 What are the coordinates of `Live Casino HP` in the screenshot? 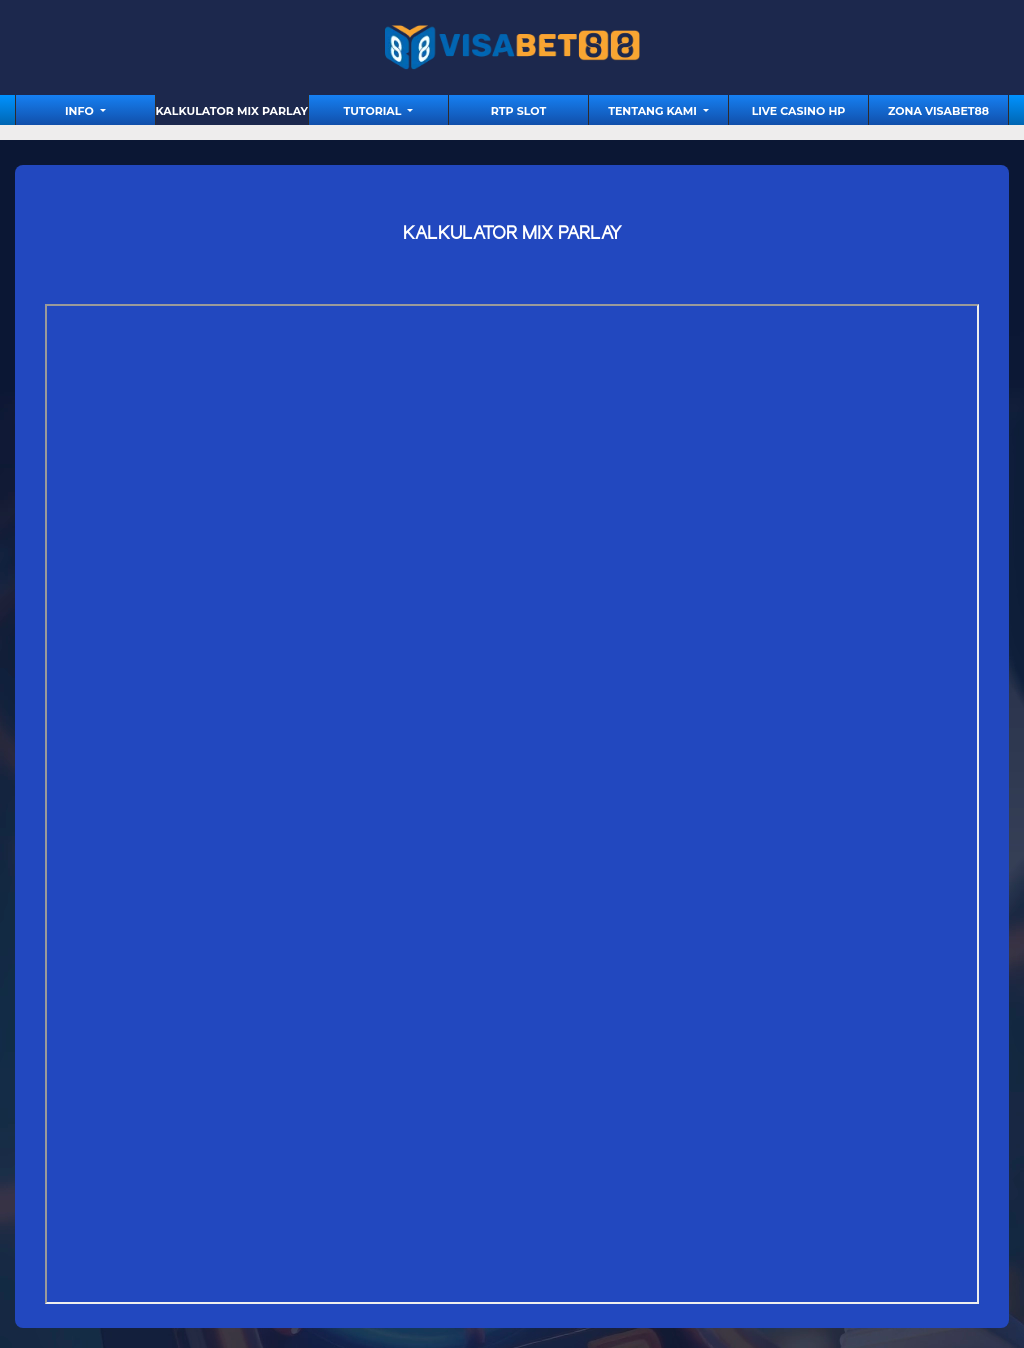 It's located at (799, 111).